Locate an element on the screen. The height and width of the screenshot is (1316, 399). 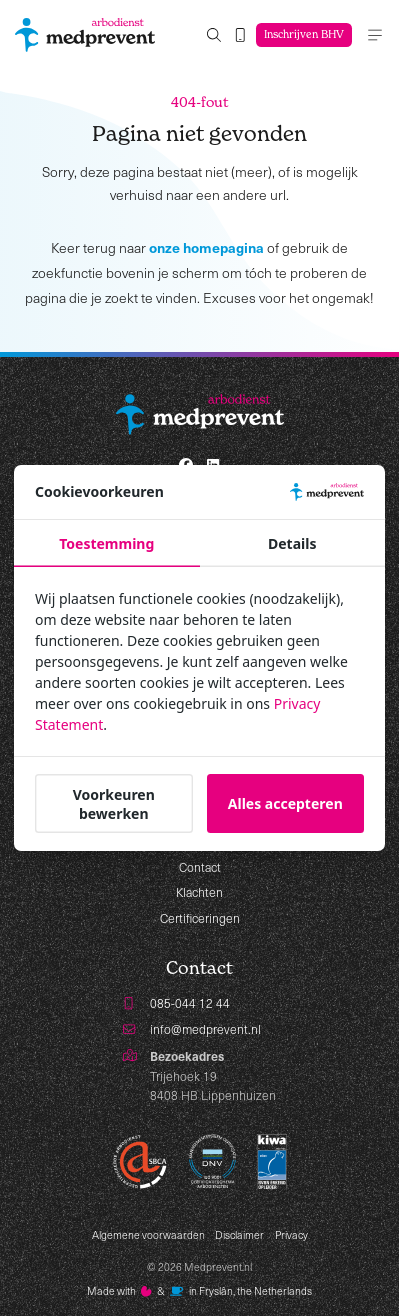
Made with️&in Fryslân, the Netherlands is located at coordinates (199, 1291).